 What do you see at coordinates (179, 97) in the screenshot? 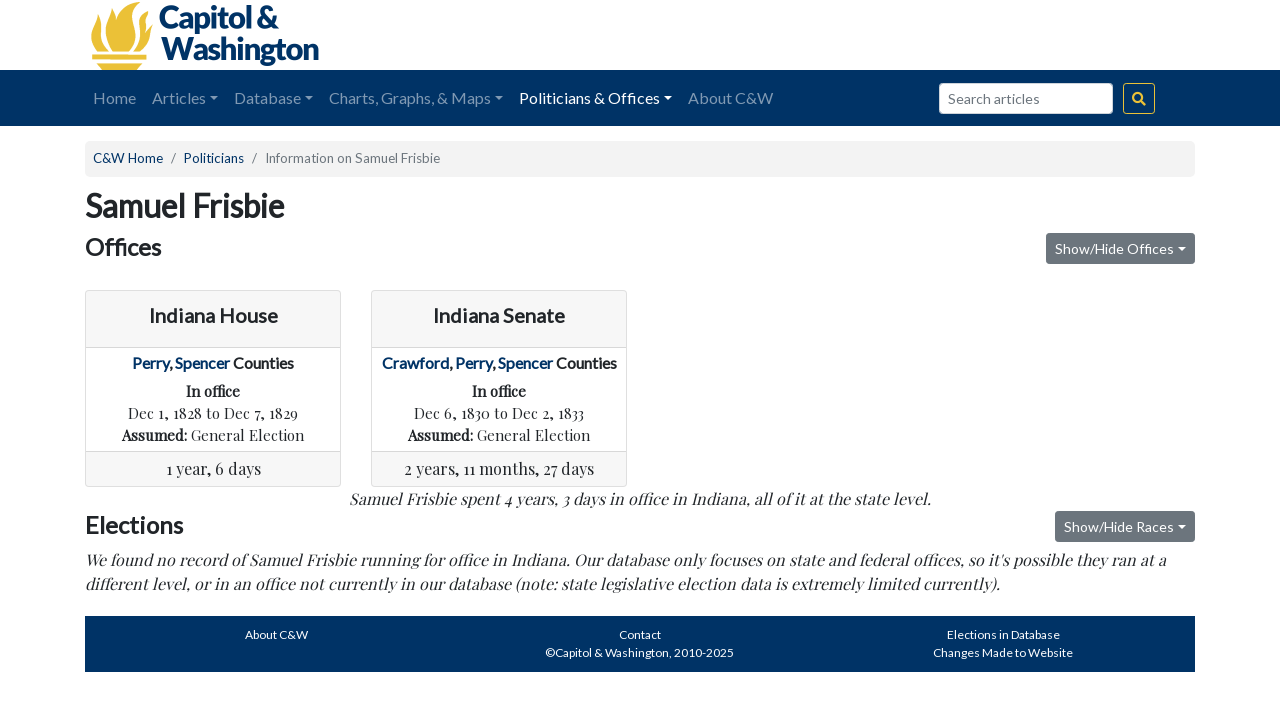
I see `Articles` at bounding box center [179, 97].